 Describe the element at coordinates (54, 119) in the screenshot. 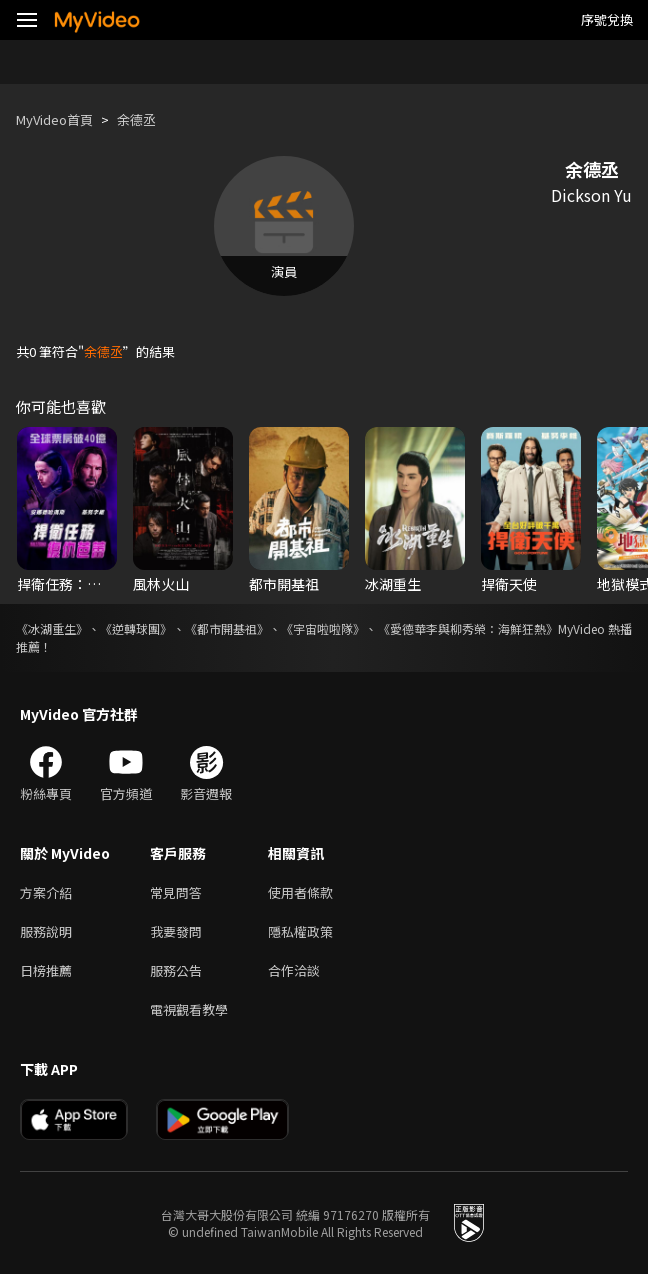

I see `MyVideo首頁` at that location.